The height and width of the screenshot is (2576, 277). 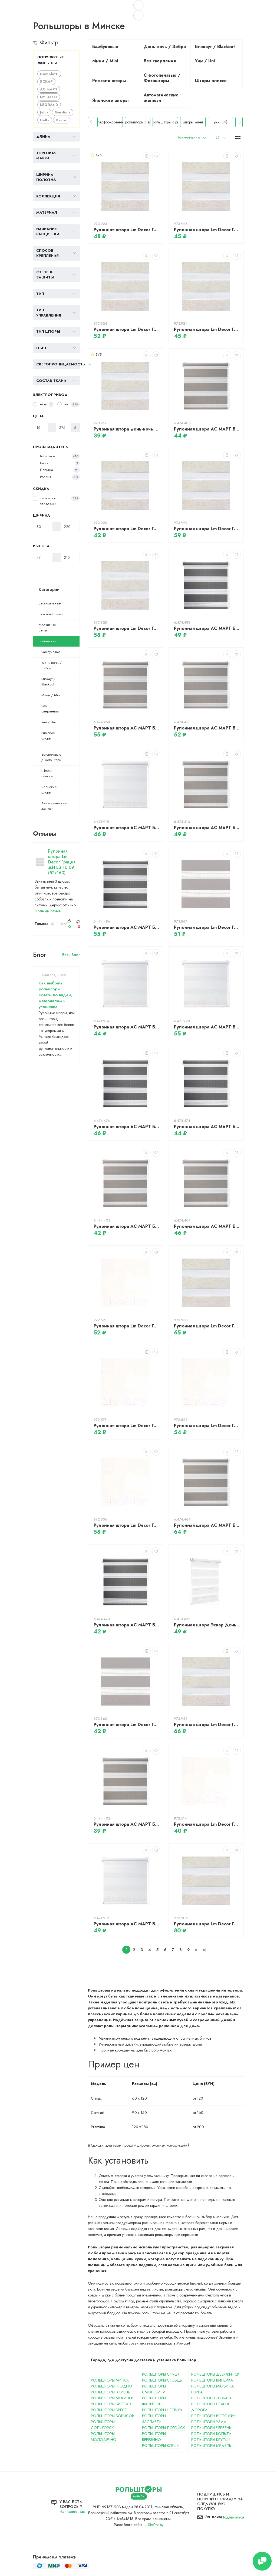 What do you see at coordinates (207, 230) in the screenshot?
I see `Рулонная штора Lm Decor Грация ДН LB 10-09 (61x160)` at bounding box center [207, 230].